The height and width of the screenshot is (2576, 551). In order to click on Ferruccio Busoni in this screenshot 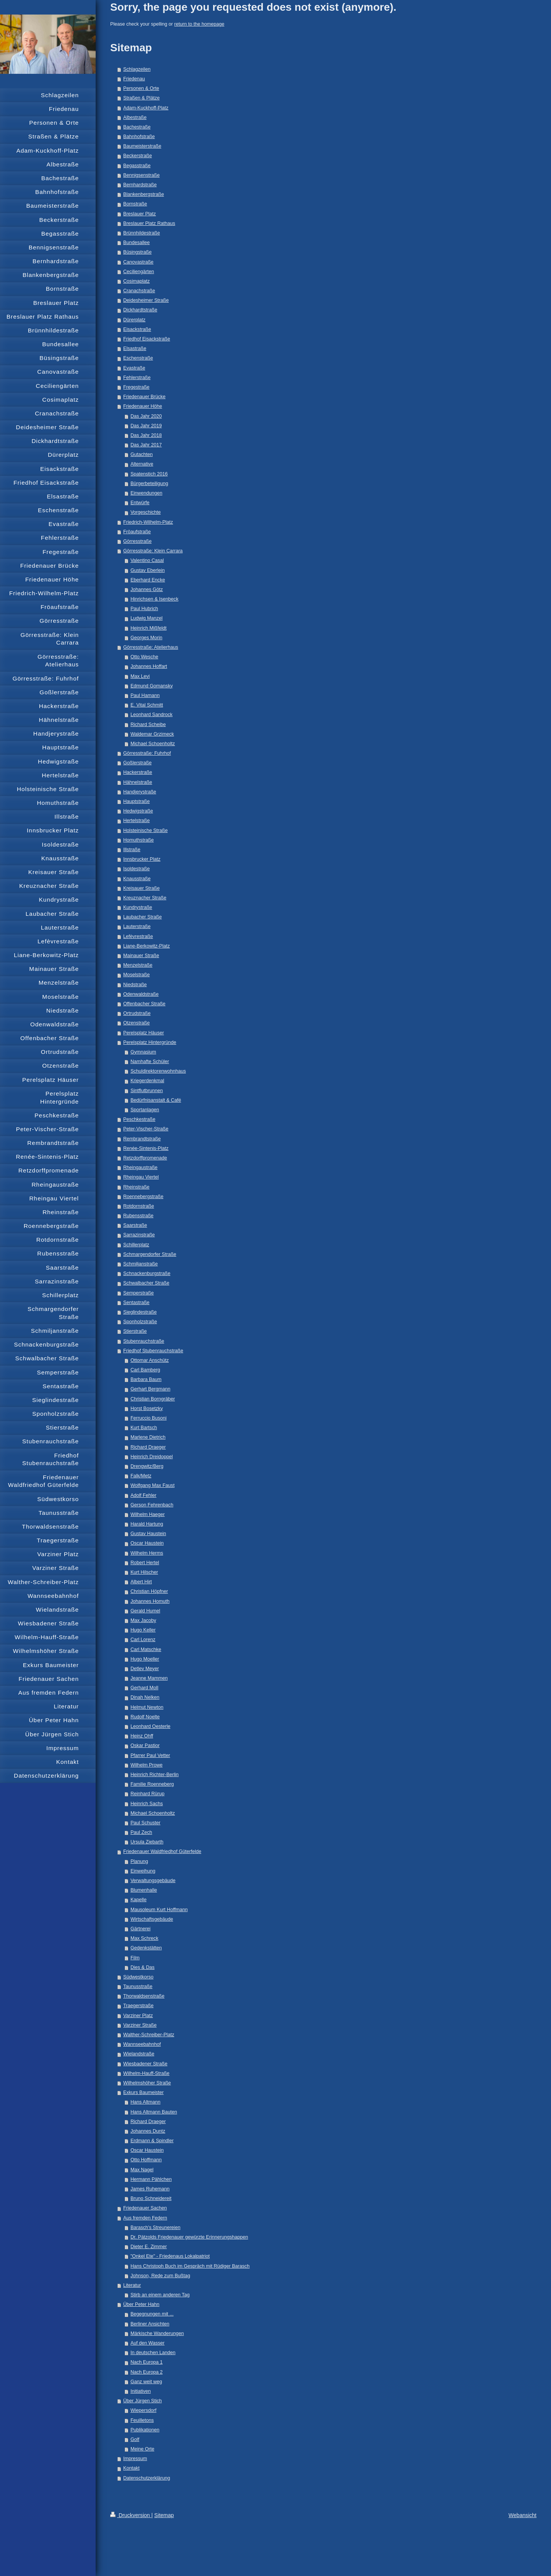, I will do `click(148, 1418)`.